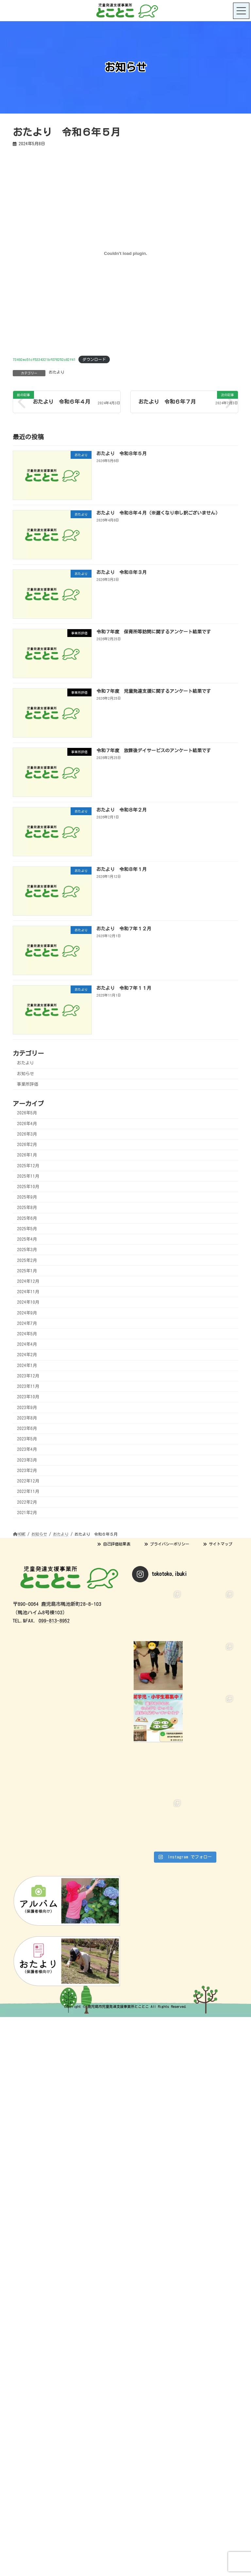  I want to click on サイトマップ, so click(217, 1544).